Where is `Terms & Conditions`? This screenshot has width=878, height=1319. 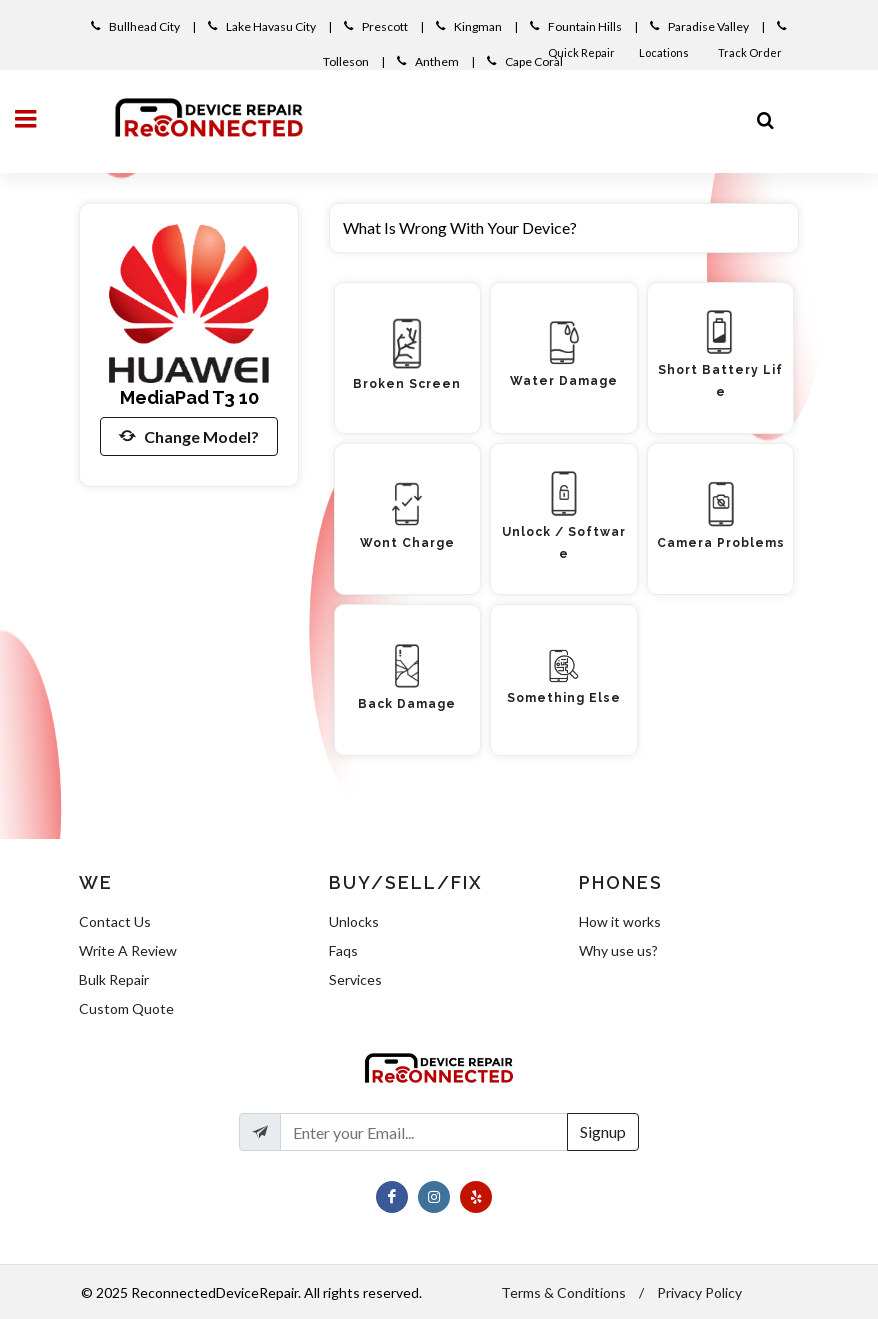
Terms & Conditions is located at coordinates (563, 1292).